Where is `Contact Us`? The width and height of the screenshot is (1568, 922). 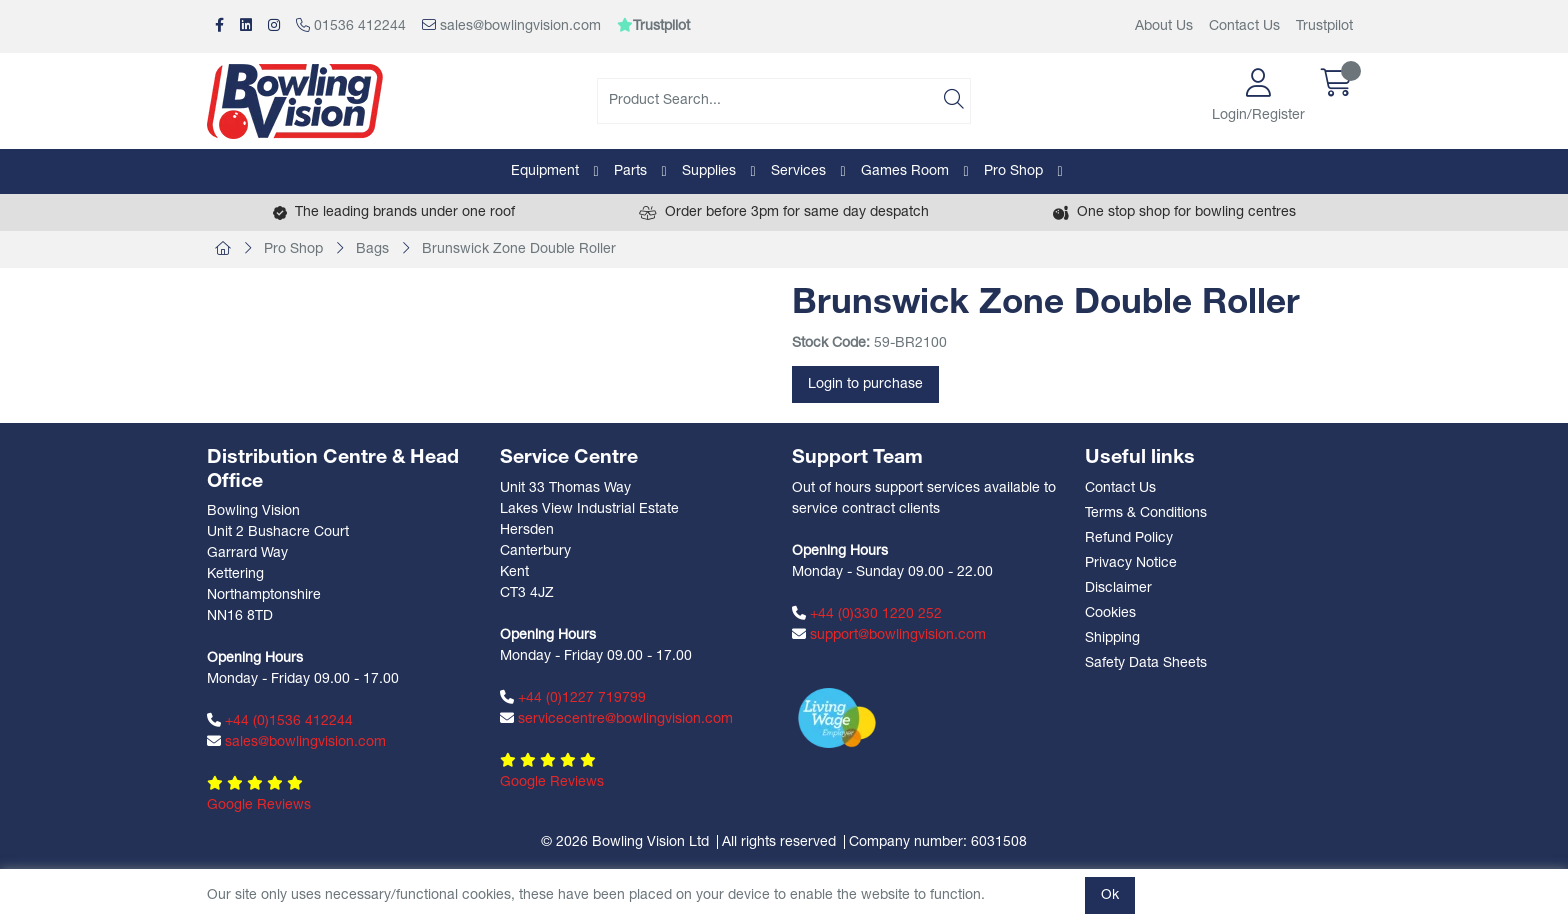 Contact Us is located at coordinates (1244, 26).